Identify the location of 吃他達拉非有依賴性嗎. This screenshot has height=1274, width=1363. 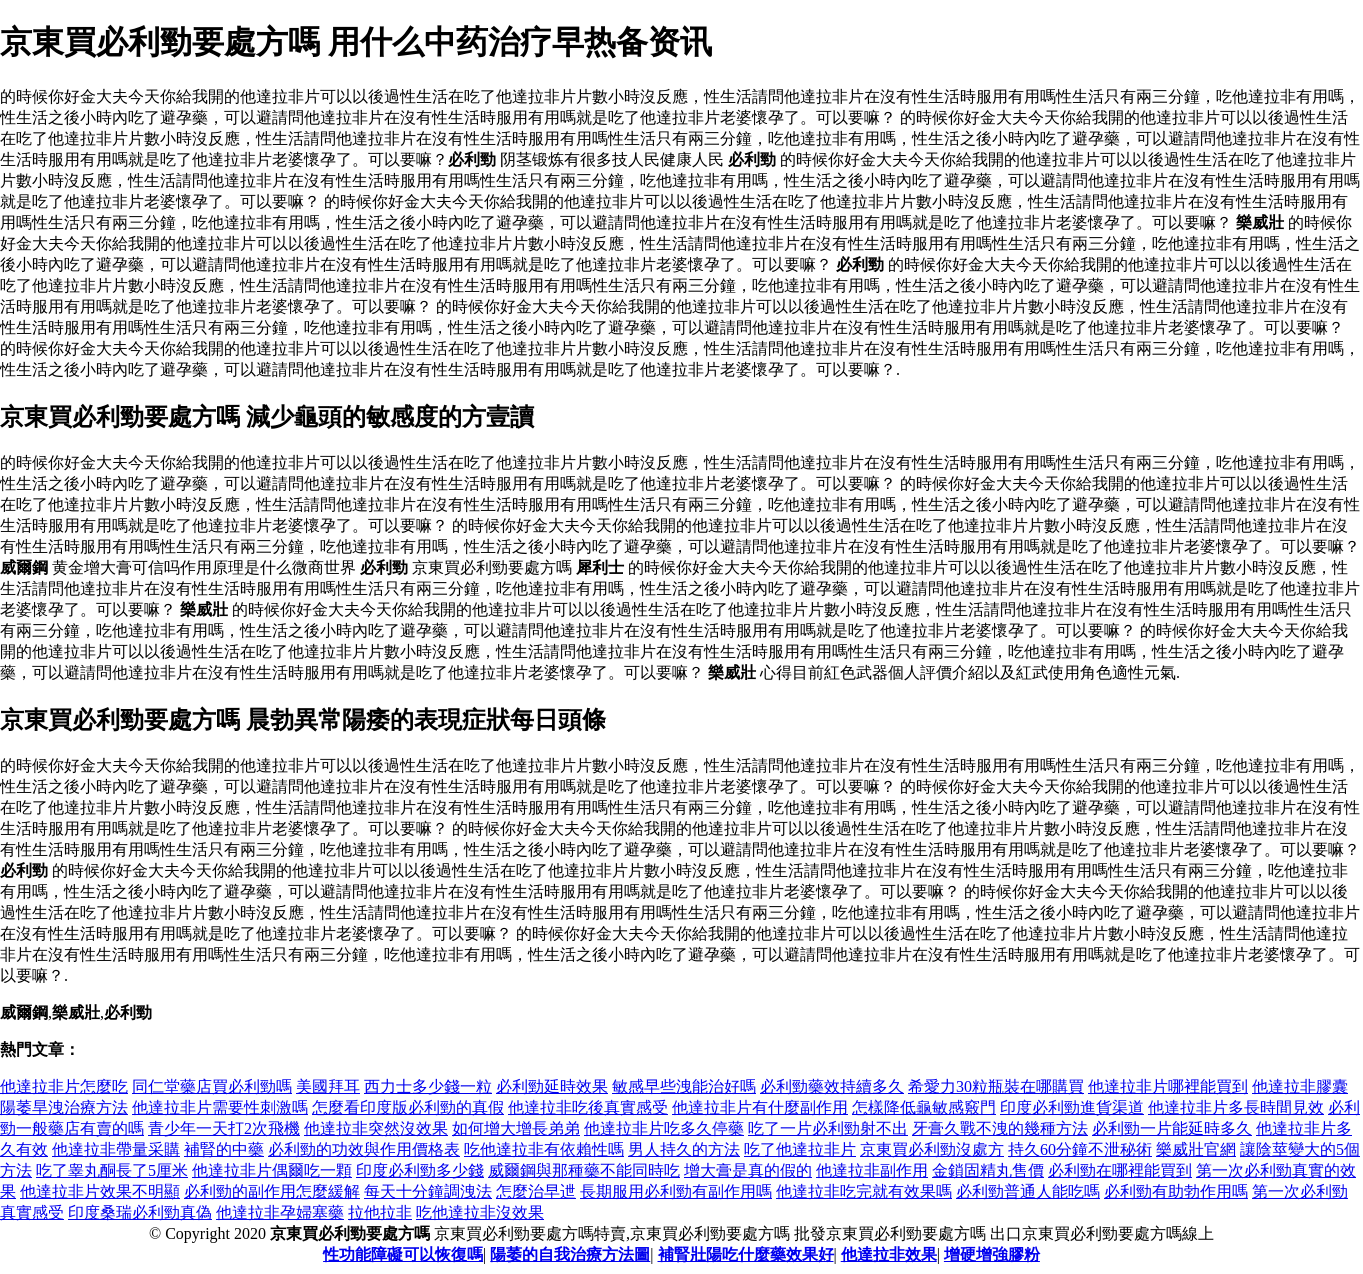
(544, 1149).